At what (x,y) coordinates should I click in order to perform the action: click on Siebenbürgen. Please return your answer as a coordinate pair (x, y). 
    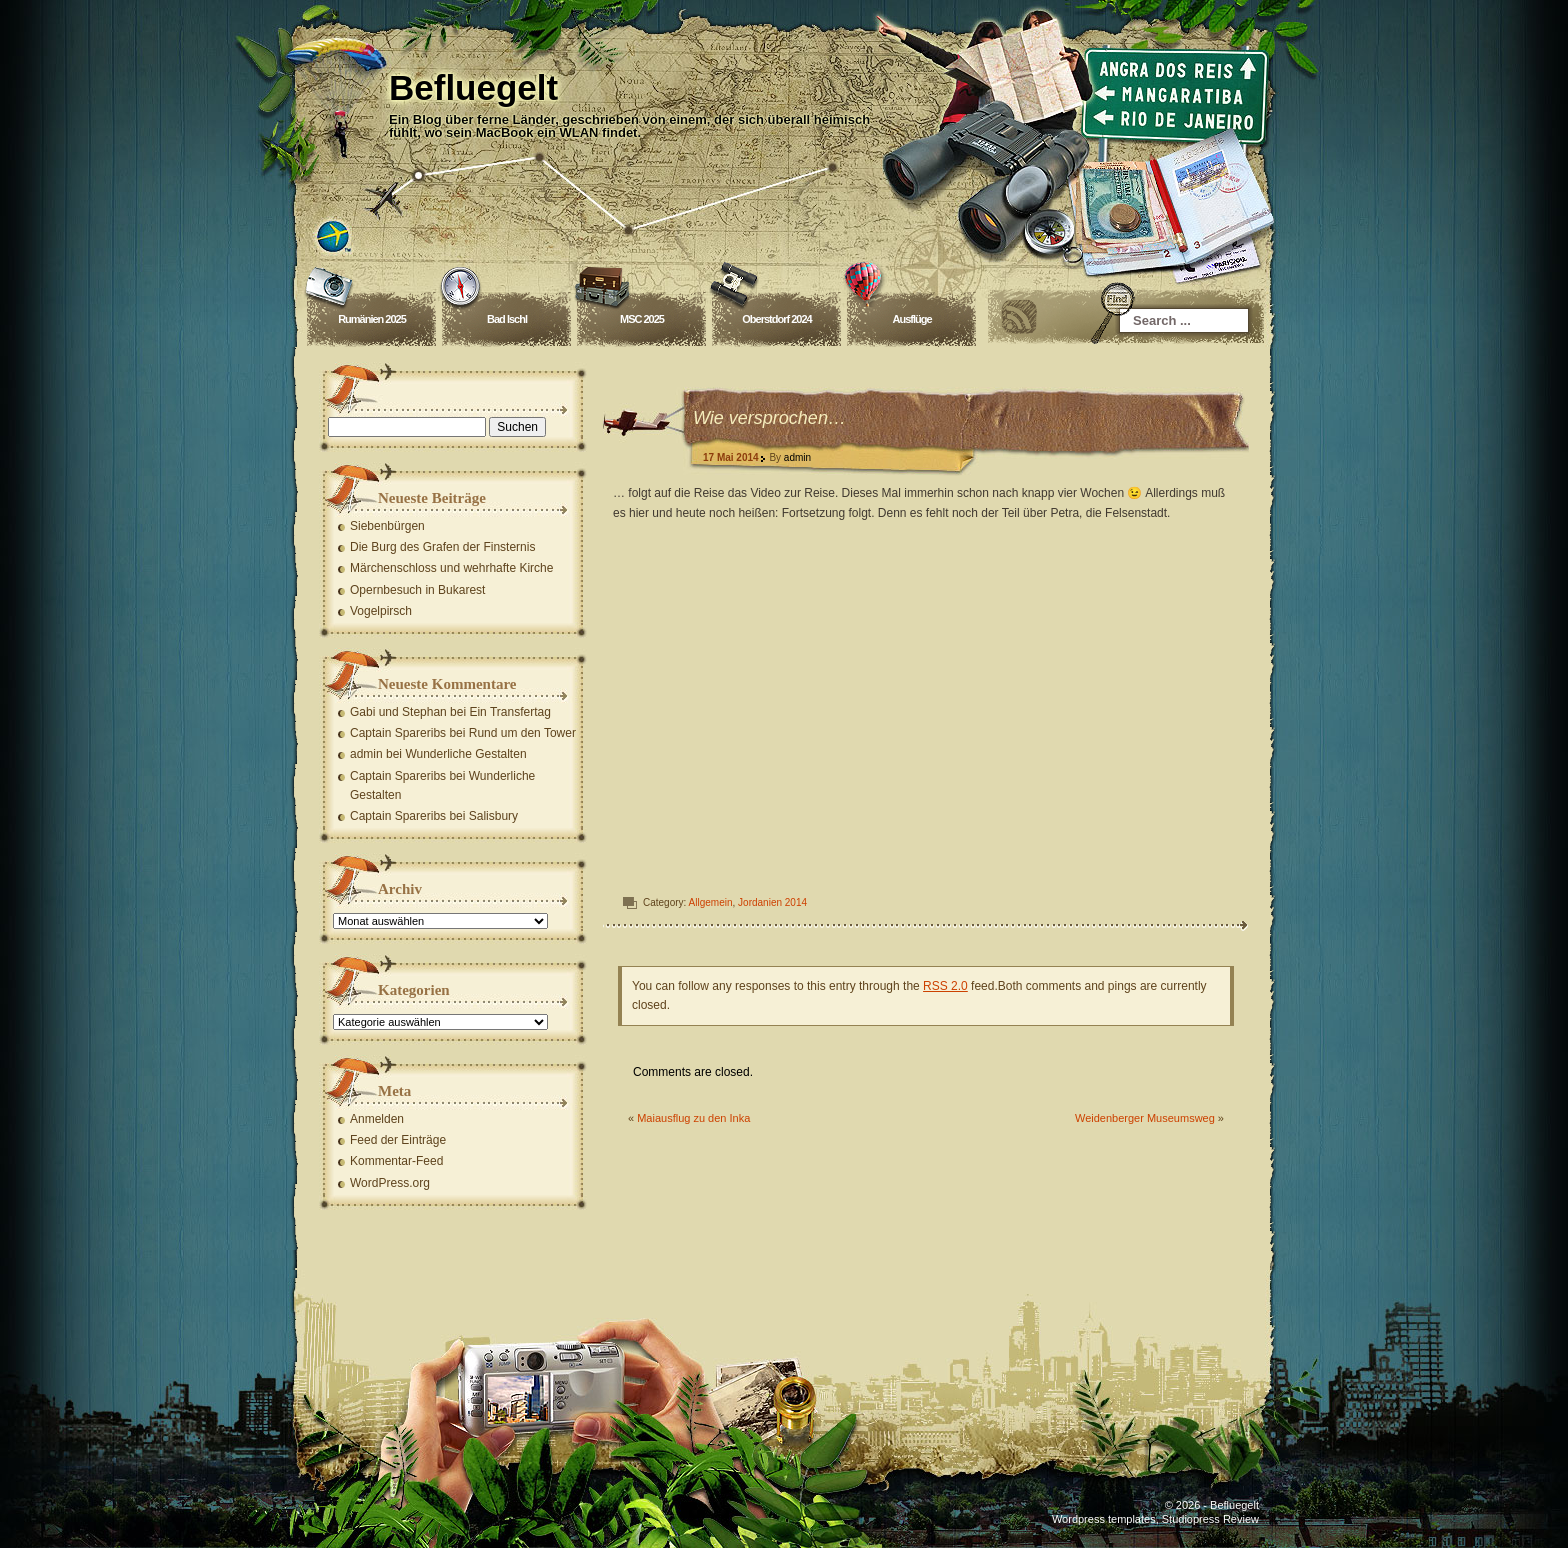
    Looking at the image, I should click on (387, 526).